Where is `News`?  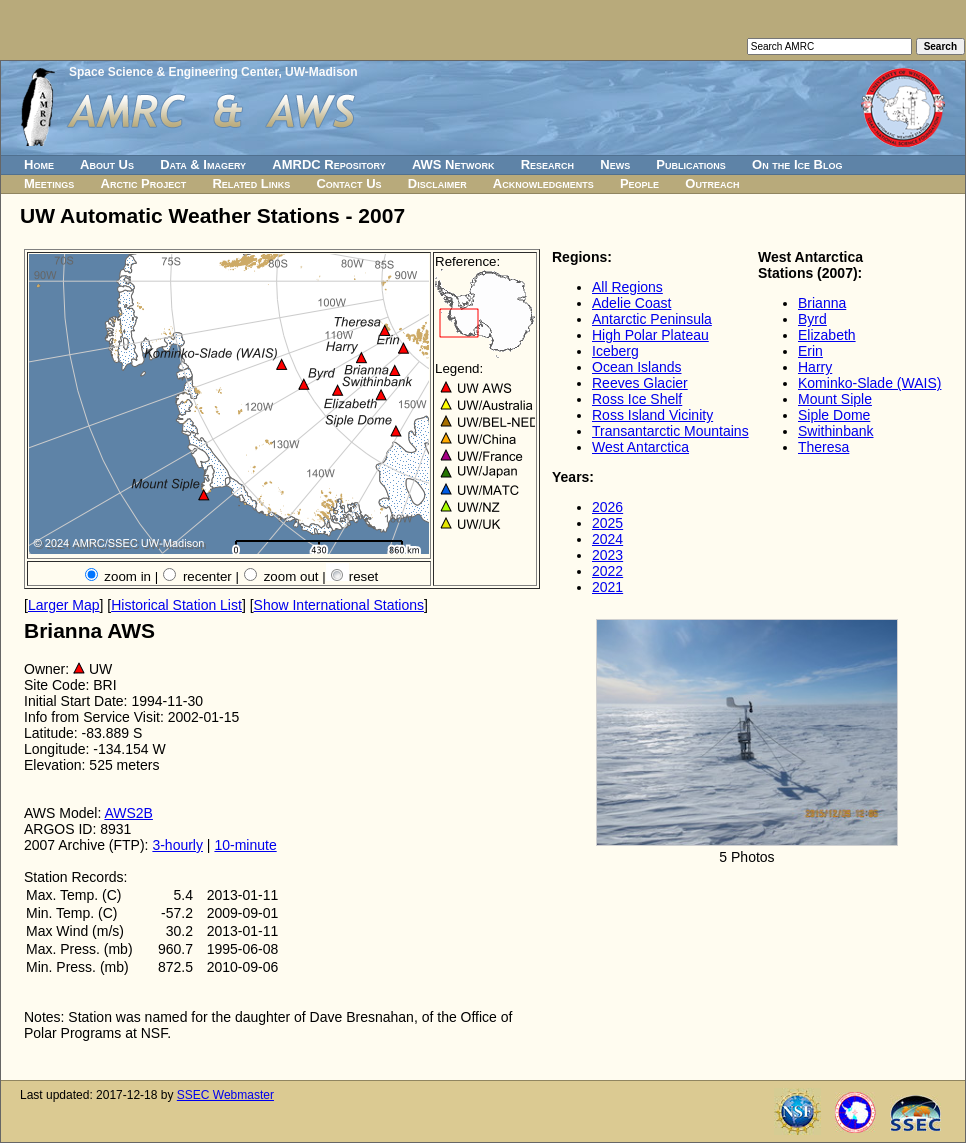 News is located at coordinates (615, 164).